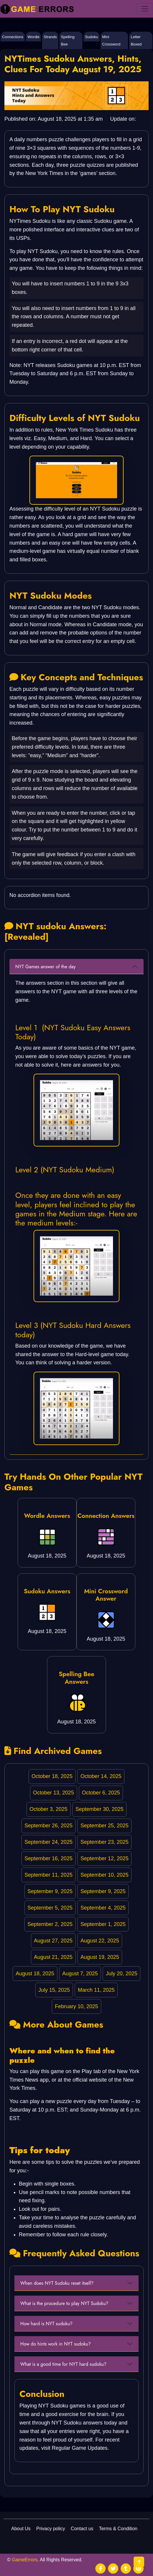 This screenshot has width=153, height=2576. Describe the element at coordinates (82, 2528) in the screenshot. I see `Contact us` at that location.